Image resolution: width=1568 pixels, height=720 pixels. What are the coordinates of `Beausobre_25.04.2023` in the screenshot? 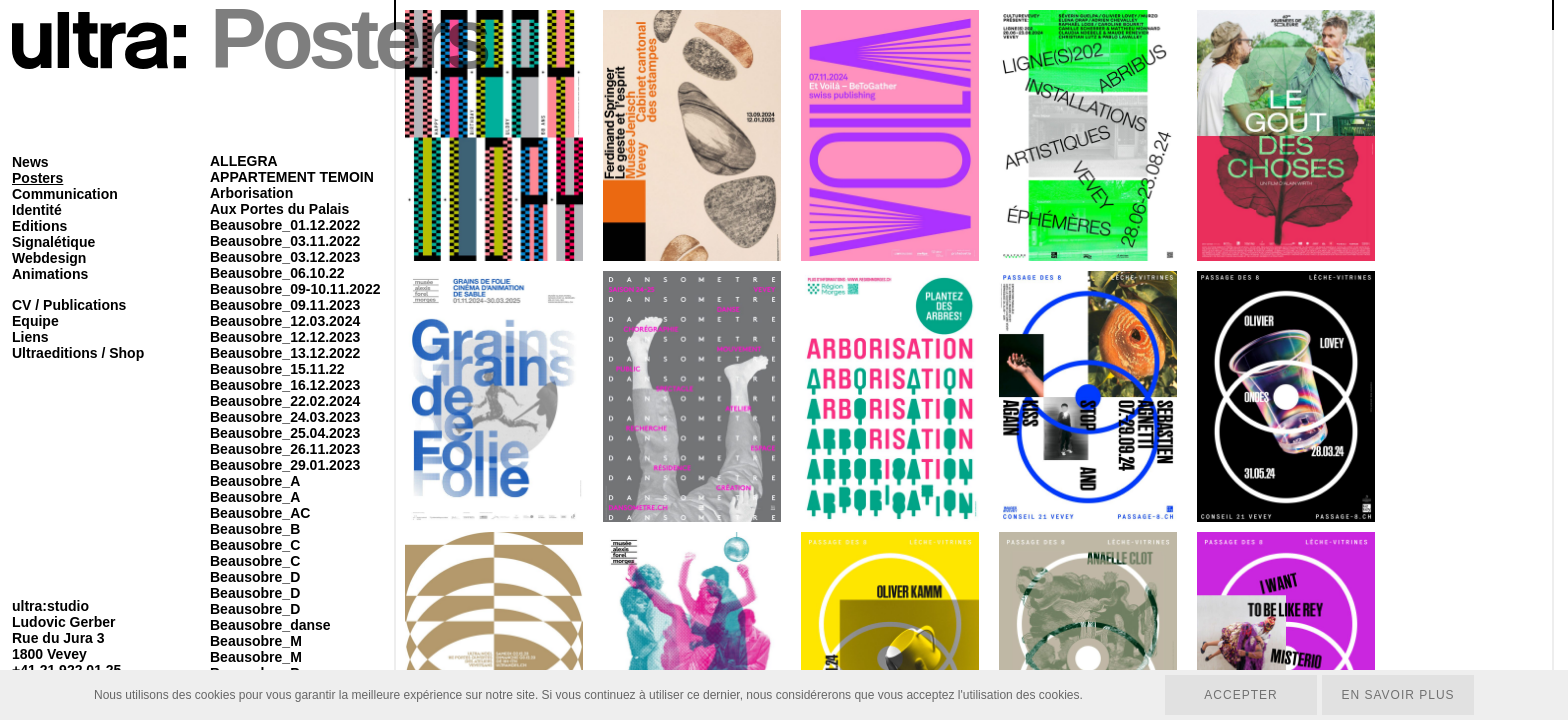 It's located at (285, 433).